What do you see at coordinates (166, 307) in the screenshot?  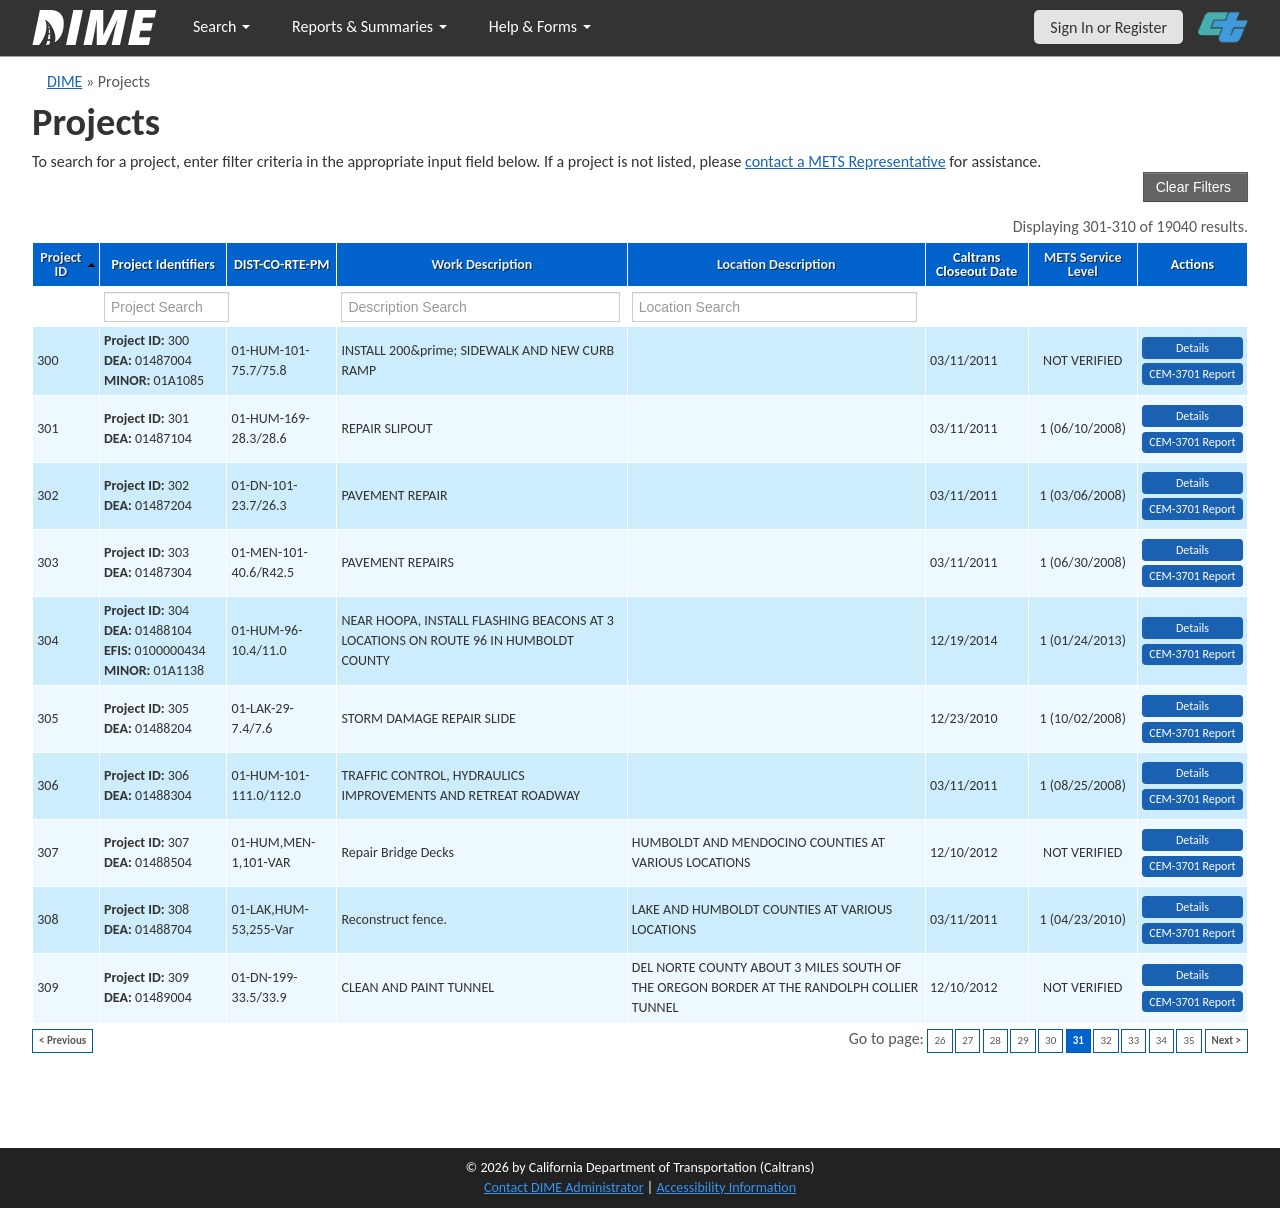 I see `[project search]` at bounding box center [166, 307].